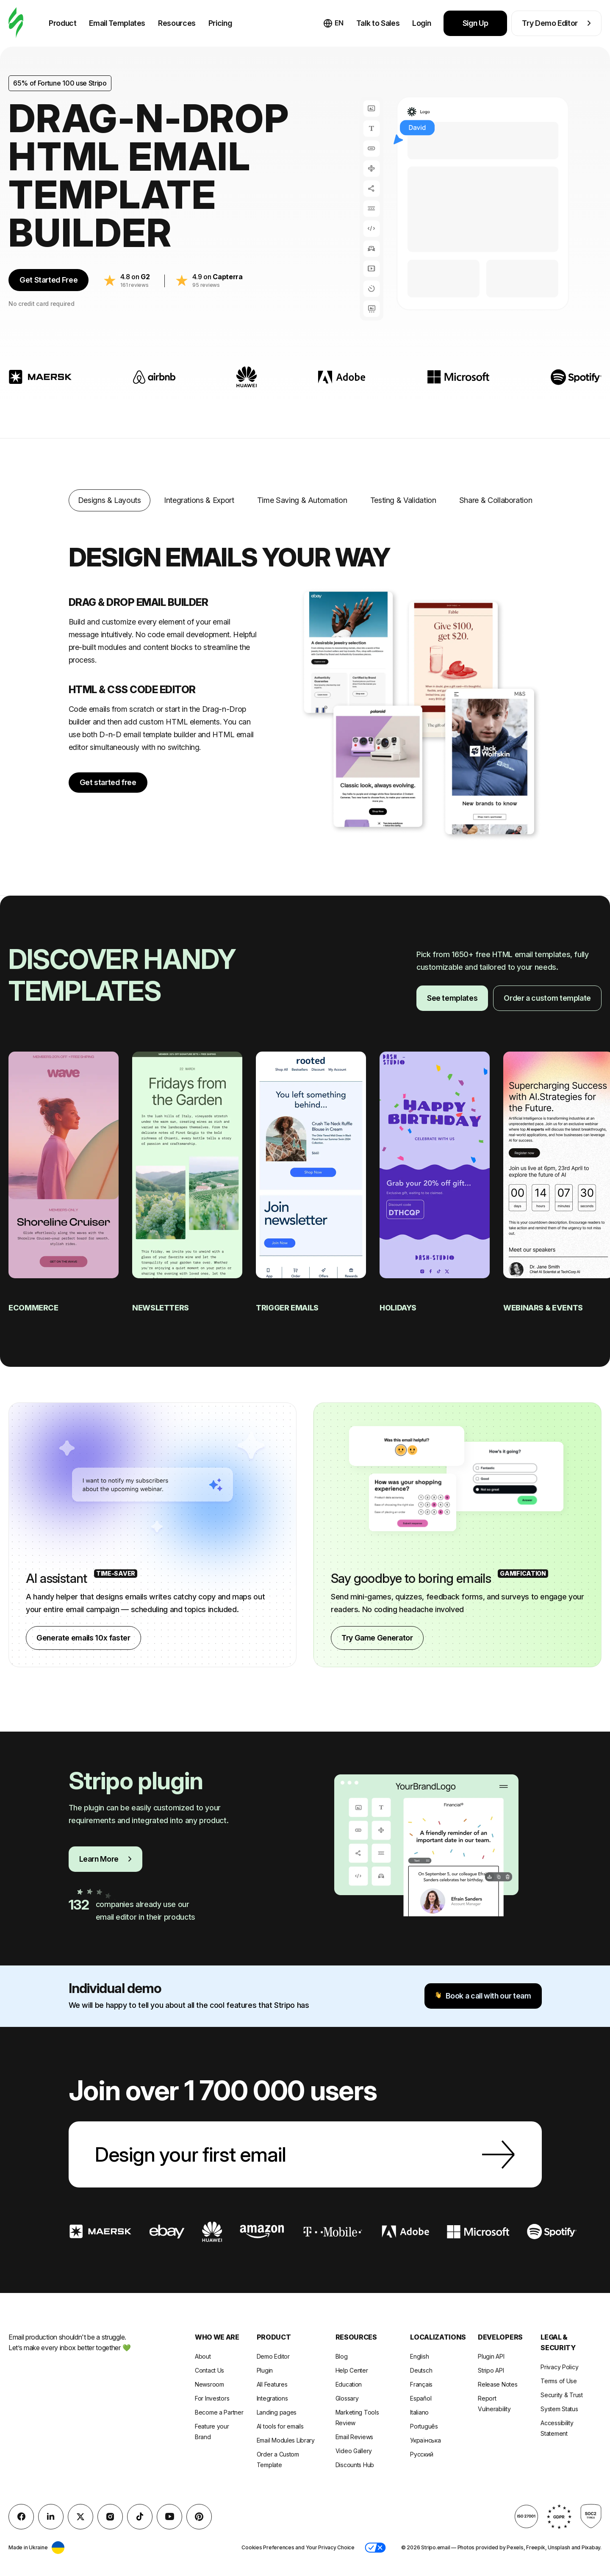  I want to click on Contact Us, so click(209, 2370).